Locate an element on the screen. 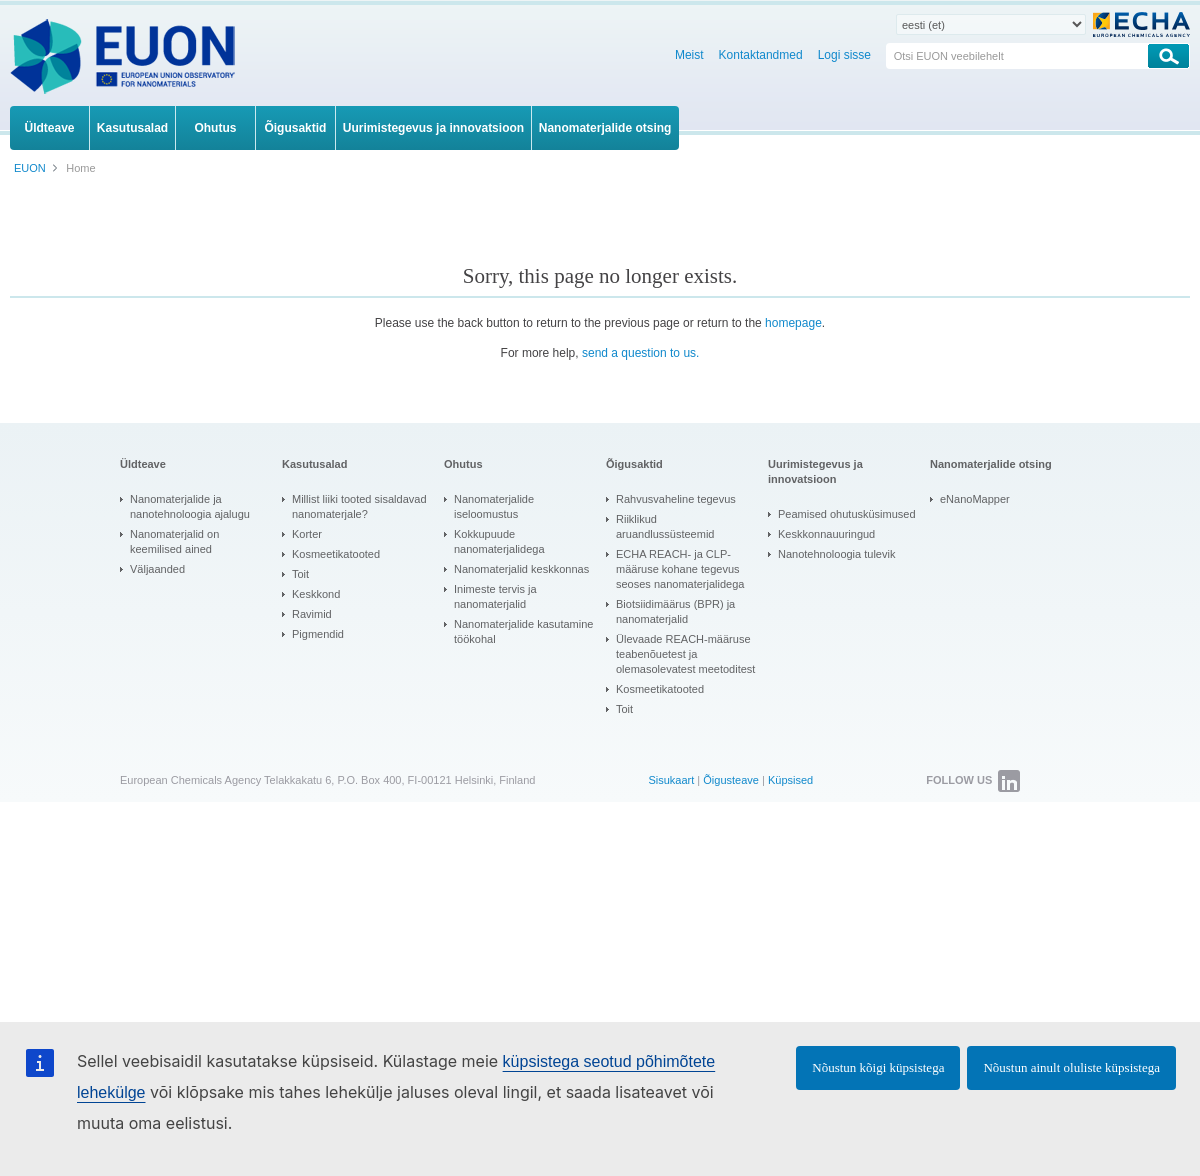 The height and width of the screenshot is (1176, 1200). Kokkupuude nanomaterjalidega is located at coordinates (499, 541).